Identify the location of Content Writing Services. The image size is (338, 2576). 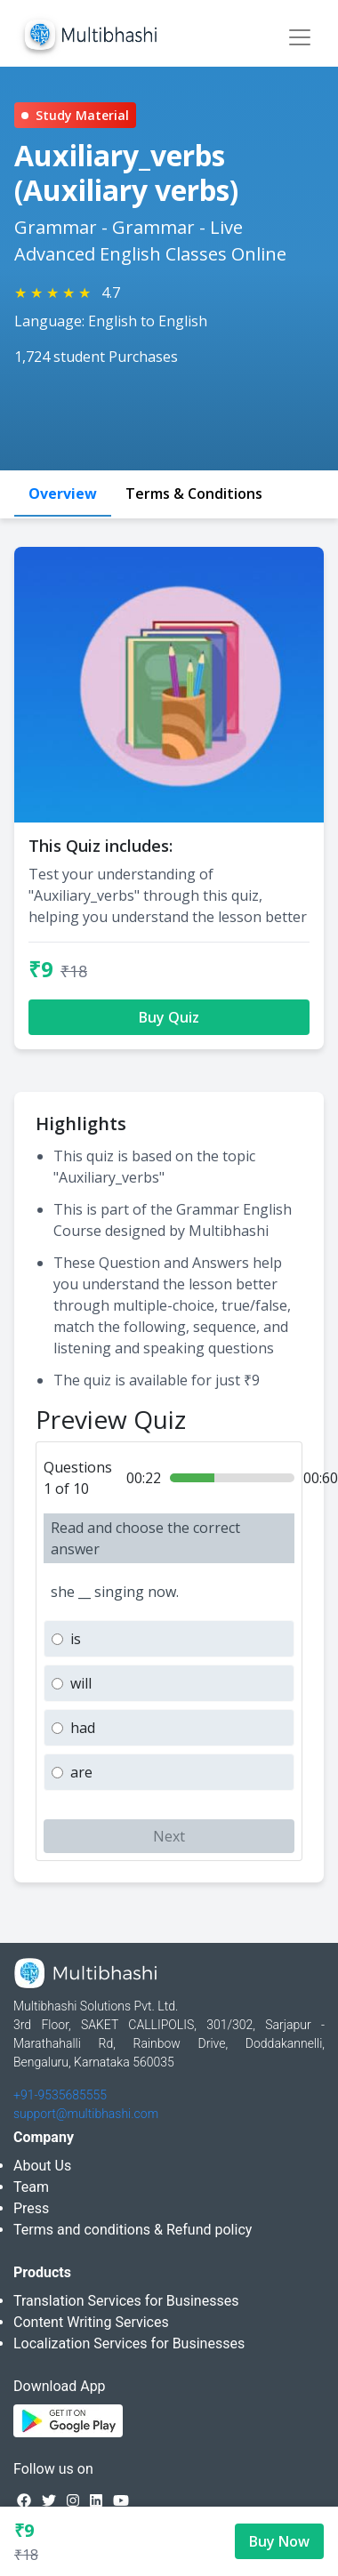
(91, 2322).